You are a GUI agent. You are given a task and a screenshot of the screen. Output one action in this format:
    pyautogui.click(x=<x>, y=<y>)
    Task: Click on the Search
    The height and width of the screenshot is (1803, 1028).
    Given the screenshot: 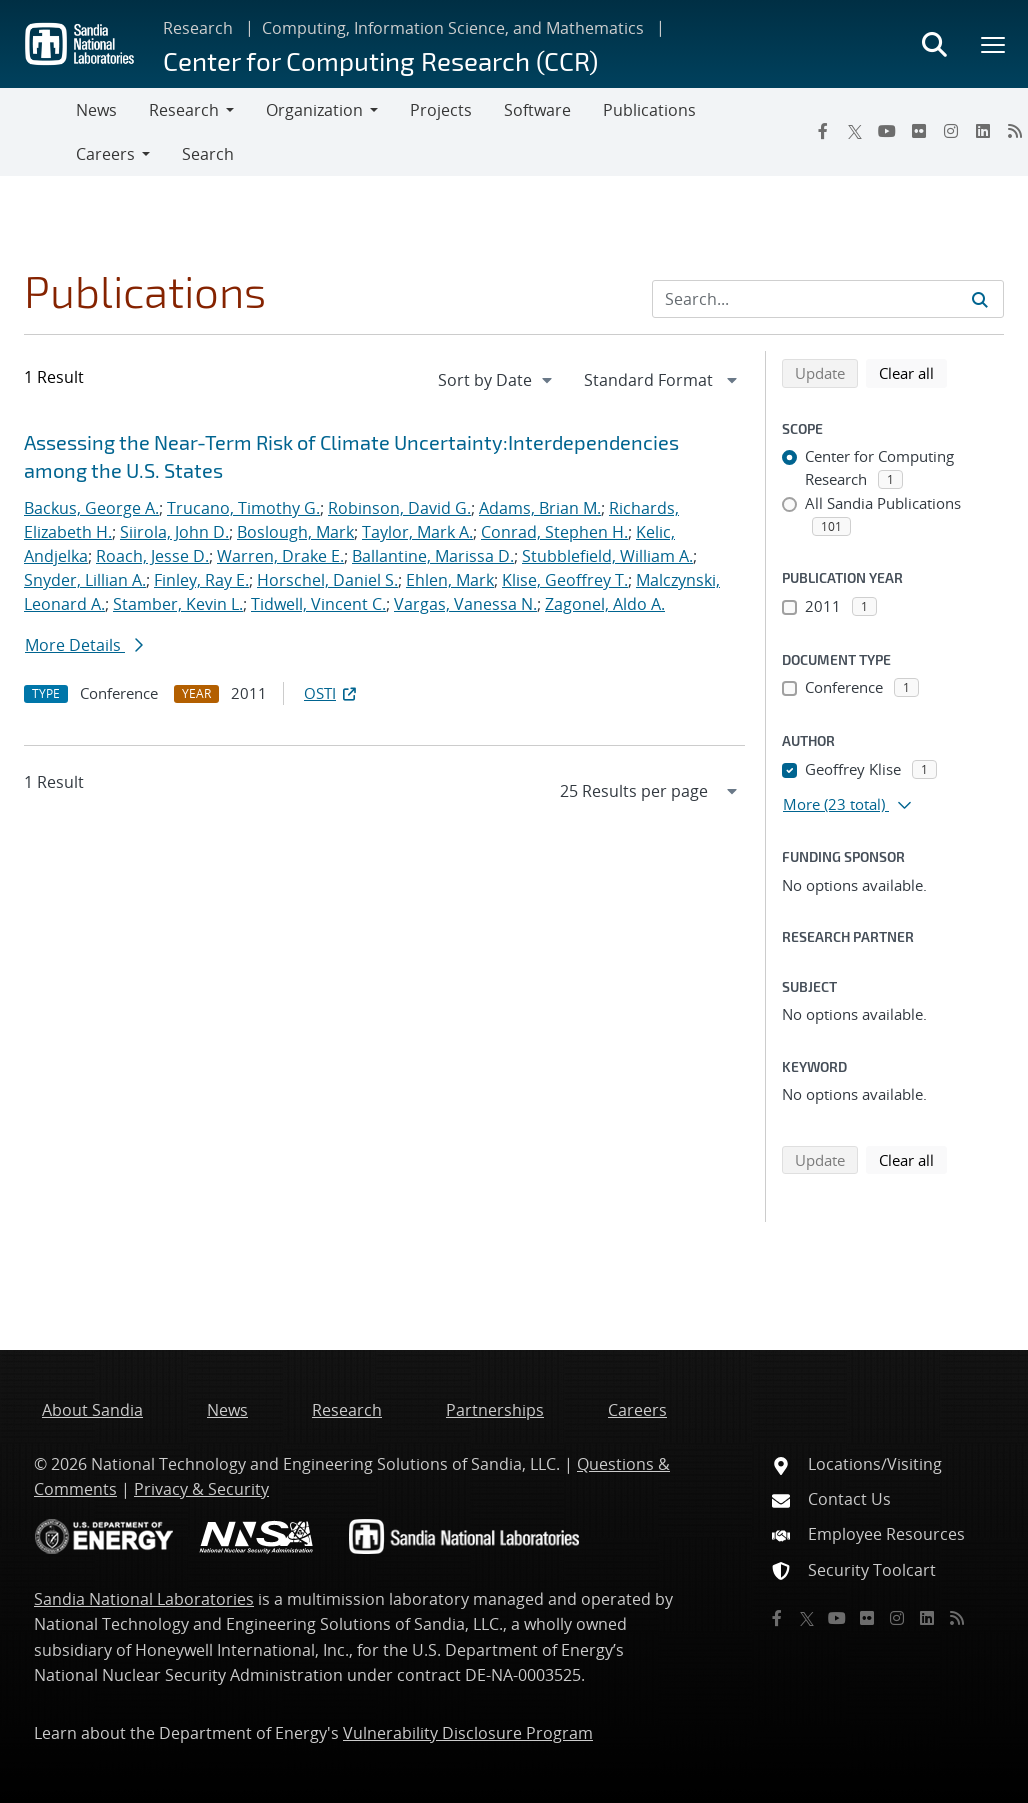 What is the action you would take?
    pyautogui.click(x=208, y=154)
    